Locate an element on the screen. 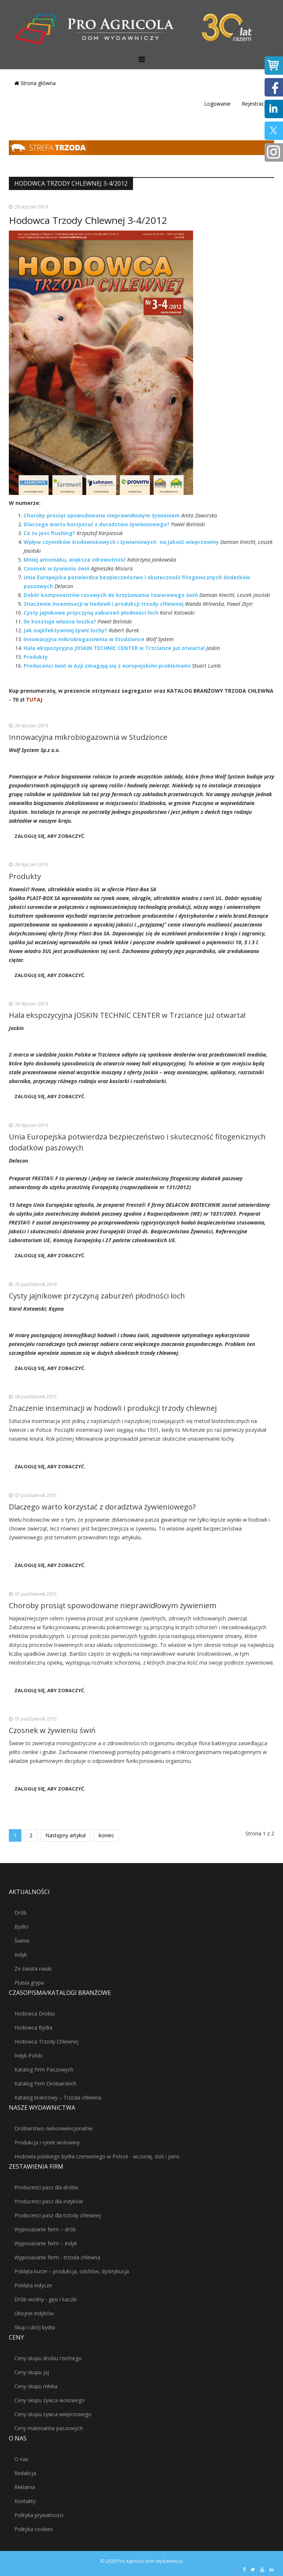 This screenshot has width=283, height=2576. Katalog branżowy – Trzoda chlewna is located at coordinates (57, 2097).